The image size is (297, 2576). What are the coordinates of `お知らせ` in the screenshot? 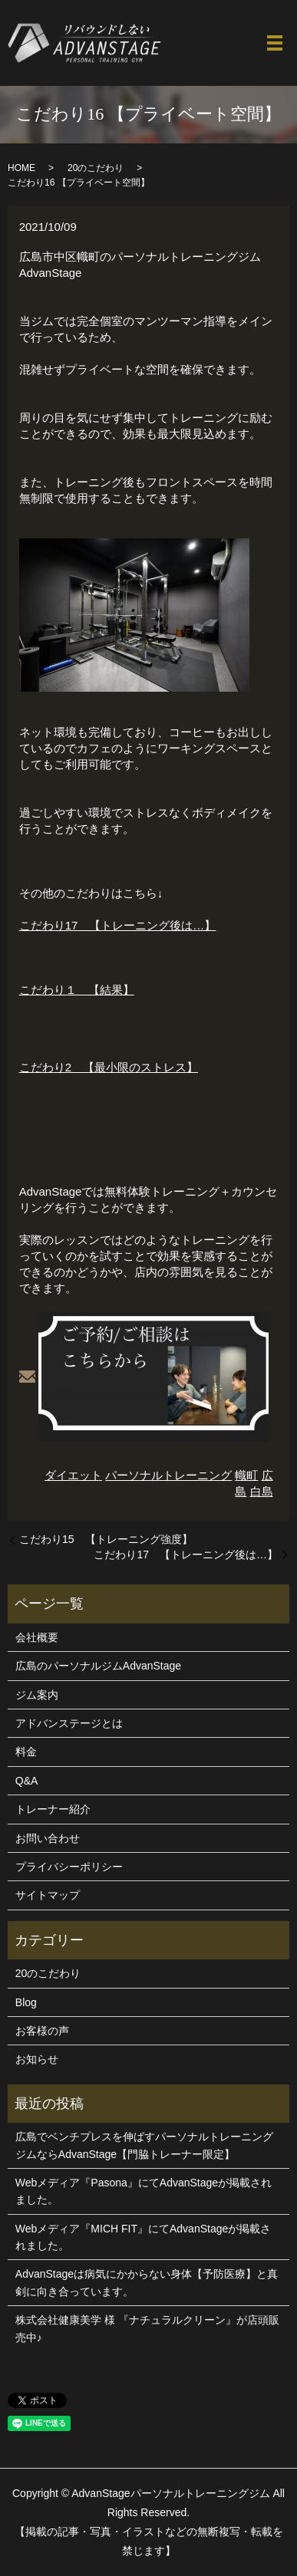 It's located at (36, 2059).